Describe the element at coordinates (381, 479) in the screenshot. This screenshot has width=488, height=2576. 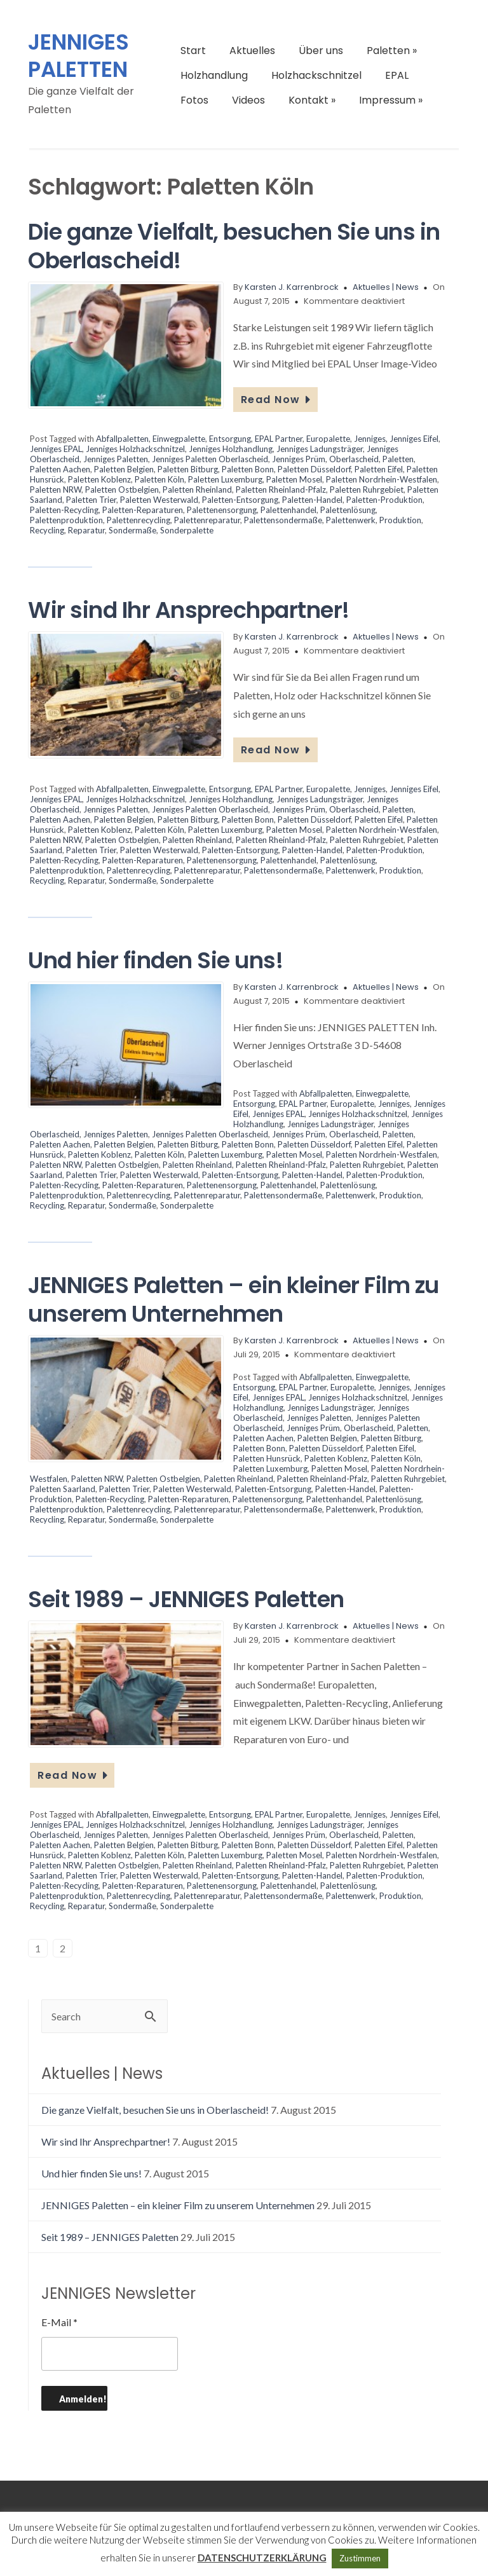
I see `Paletten Nordrhein-Westfalen` at that location.